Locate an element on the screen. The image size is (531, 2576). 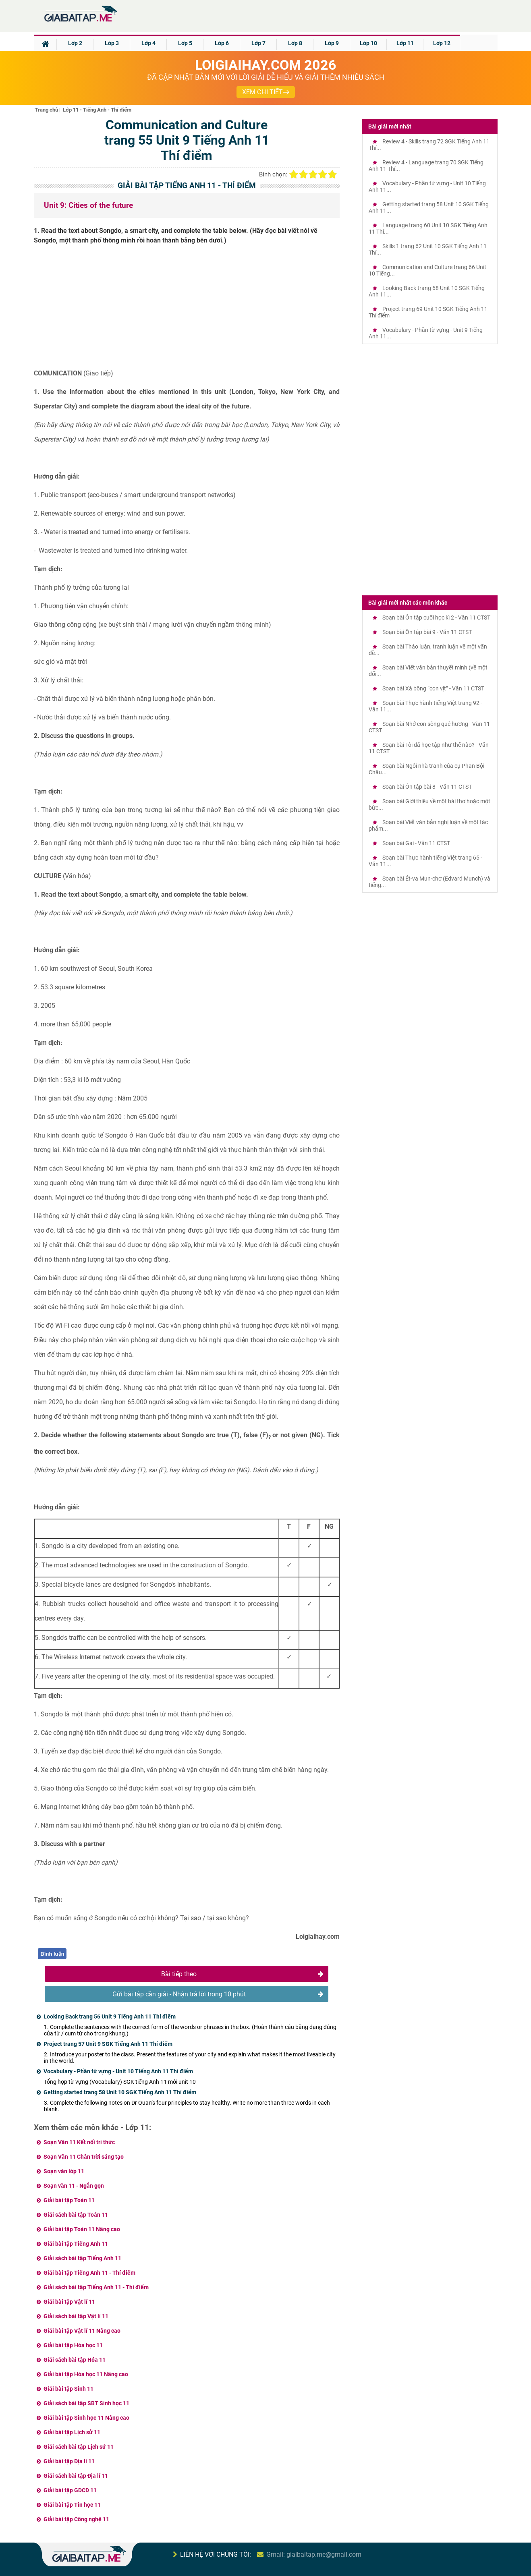
Lớp 2 is located at coordinates (75, 43).